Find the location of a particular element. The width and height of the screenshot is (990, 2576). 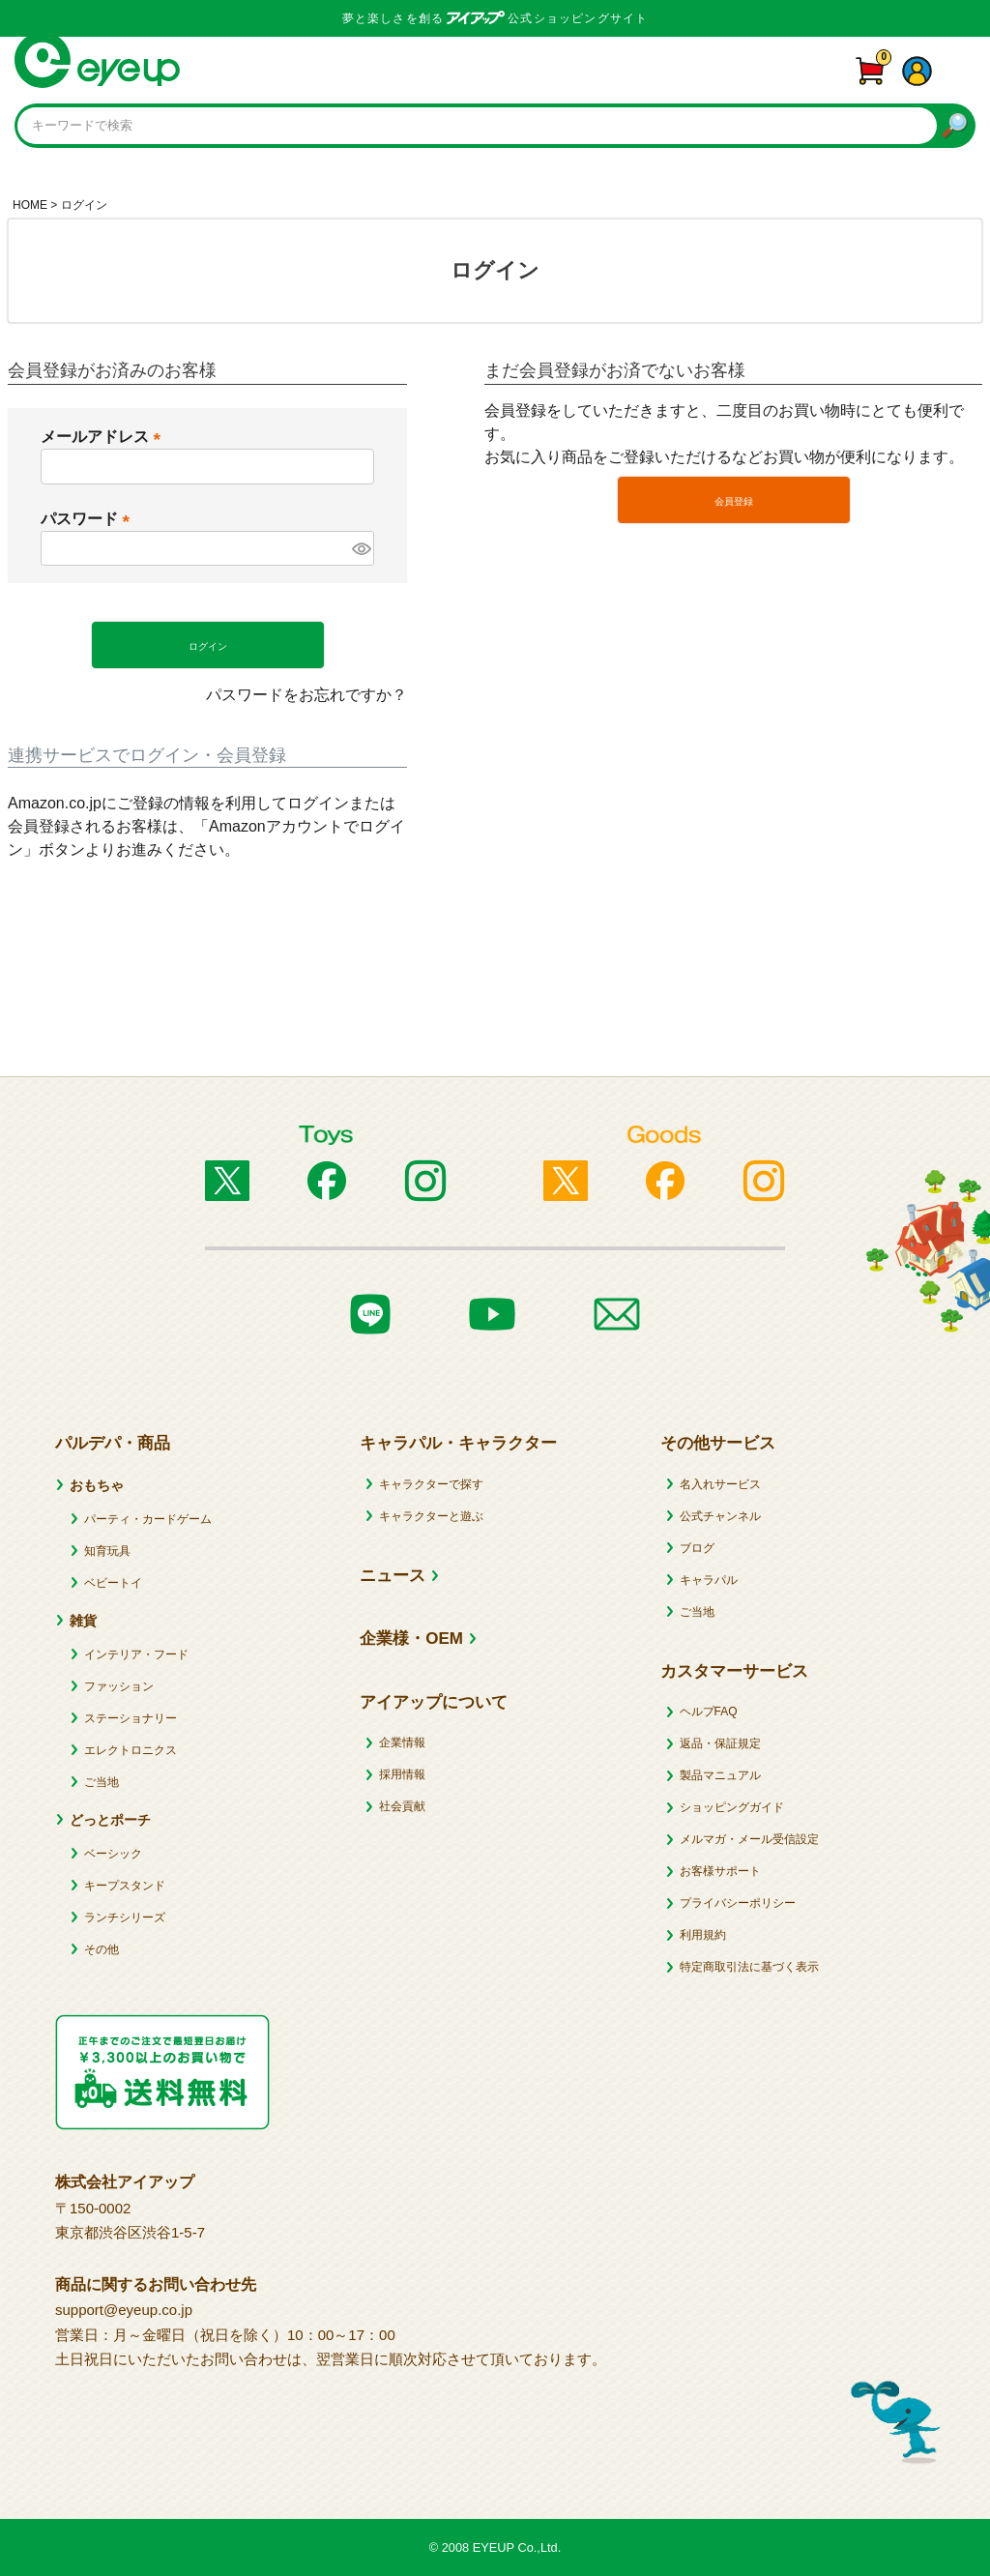

パーティ・カードゲーム is located at coordinates (148, 1519).